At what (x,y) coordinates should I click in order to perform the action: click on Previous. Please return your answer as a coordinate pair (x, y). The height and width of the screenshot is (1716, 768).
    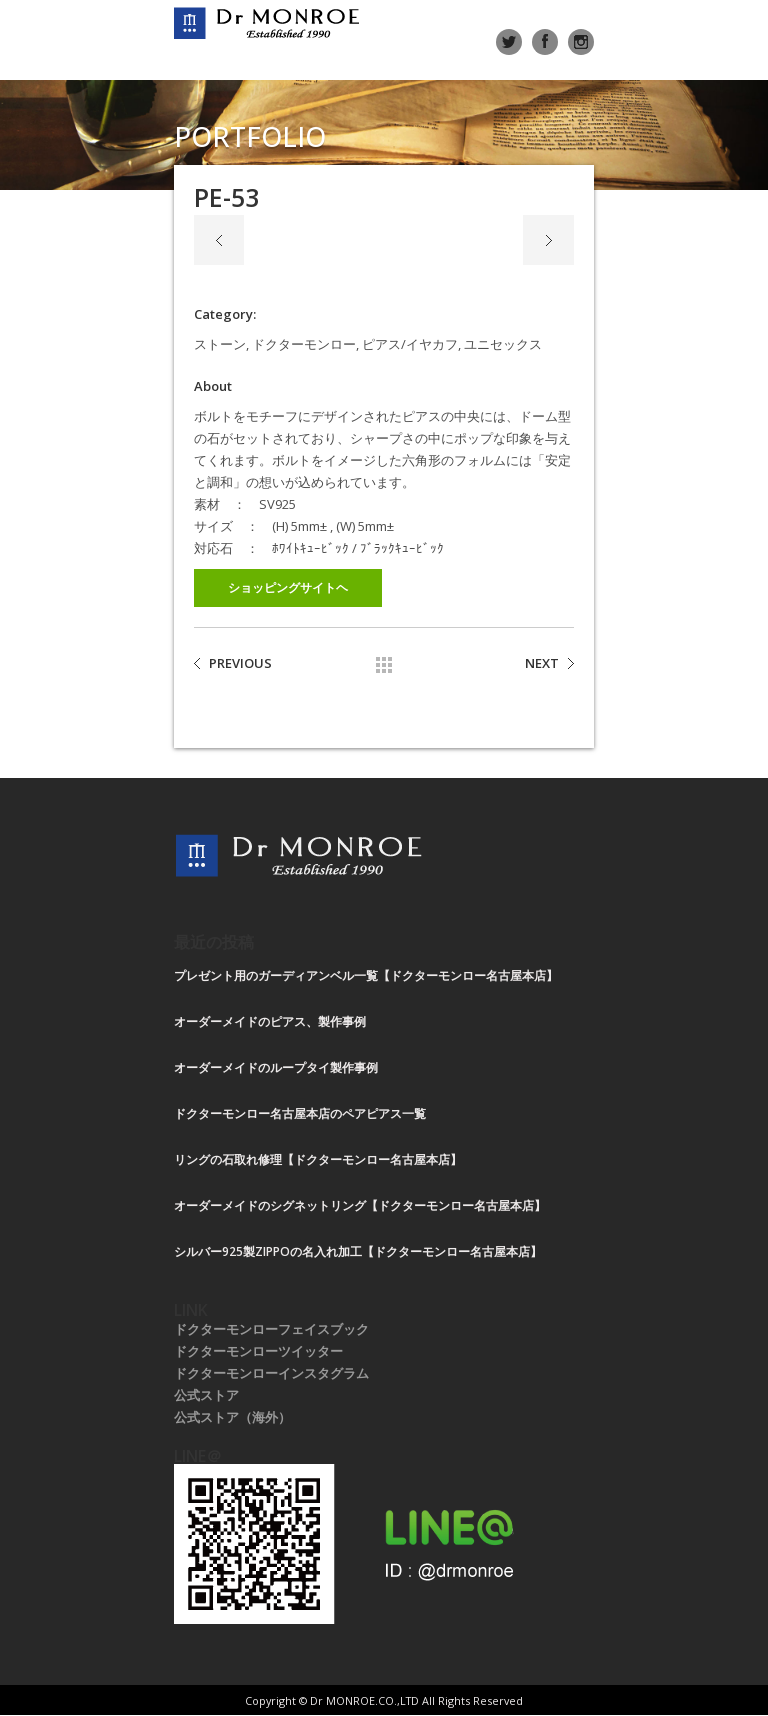
    Looking at the image, I should click on (219, 240).